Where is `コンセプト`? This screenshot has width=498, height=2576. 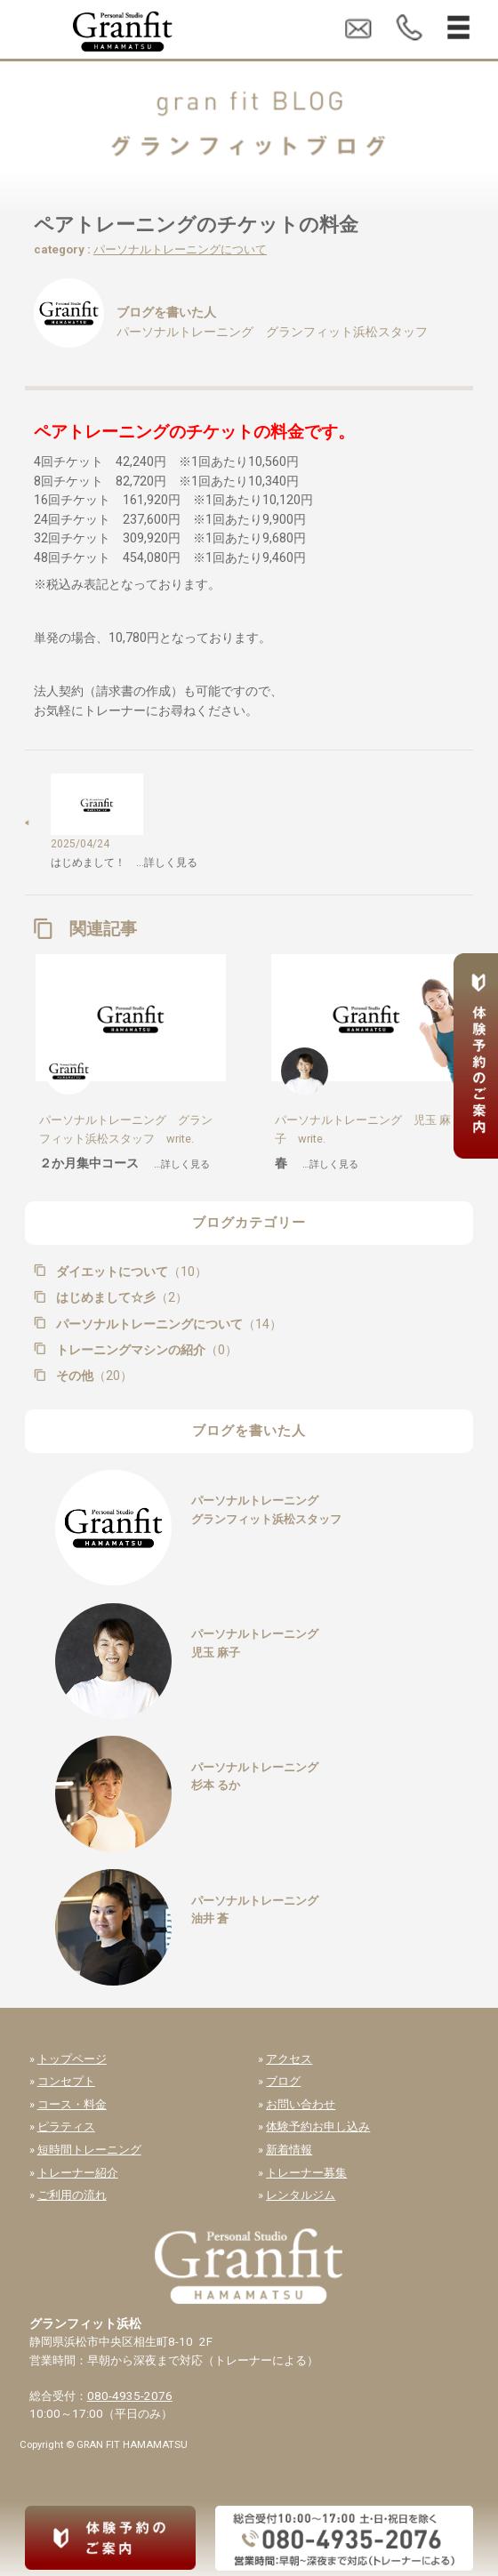 コンセプト is located at coordinates (66, 2081).